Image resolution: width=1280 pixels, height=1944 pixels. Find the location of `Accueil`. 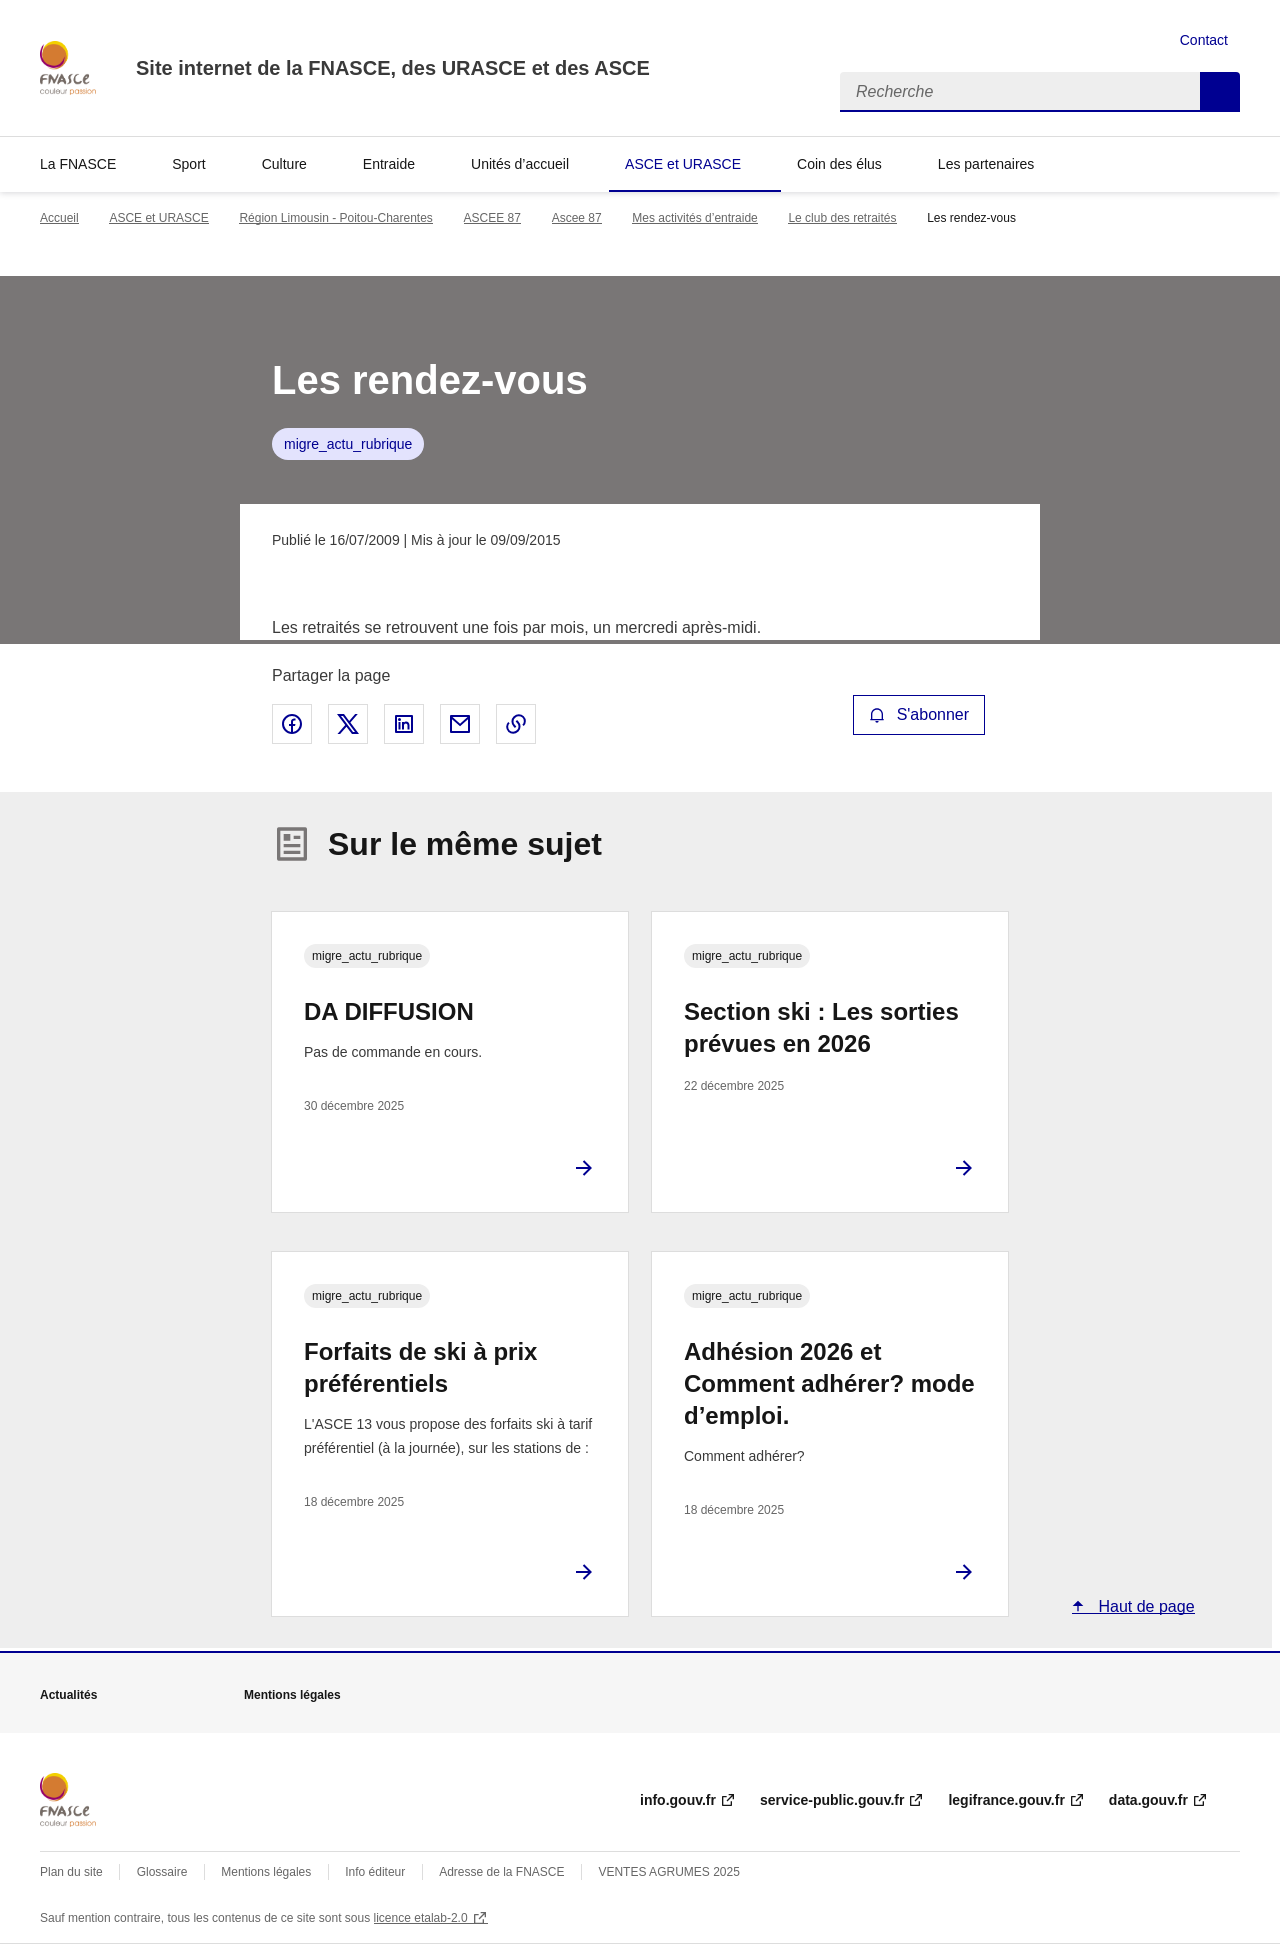

Accueil is located at coordinates (59, 218).